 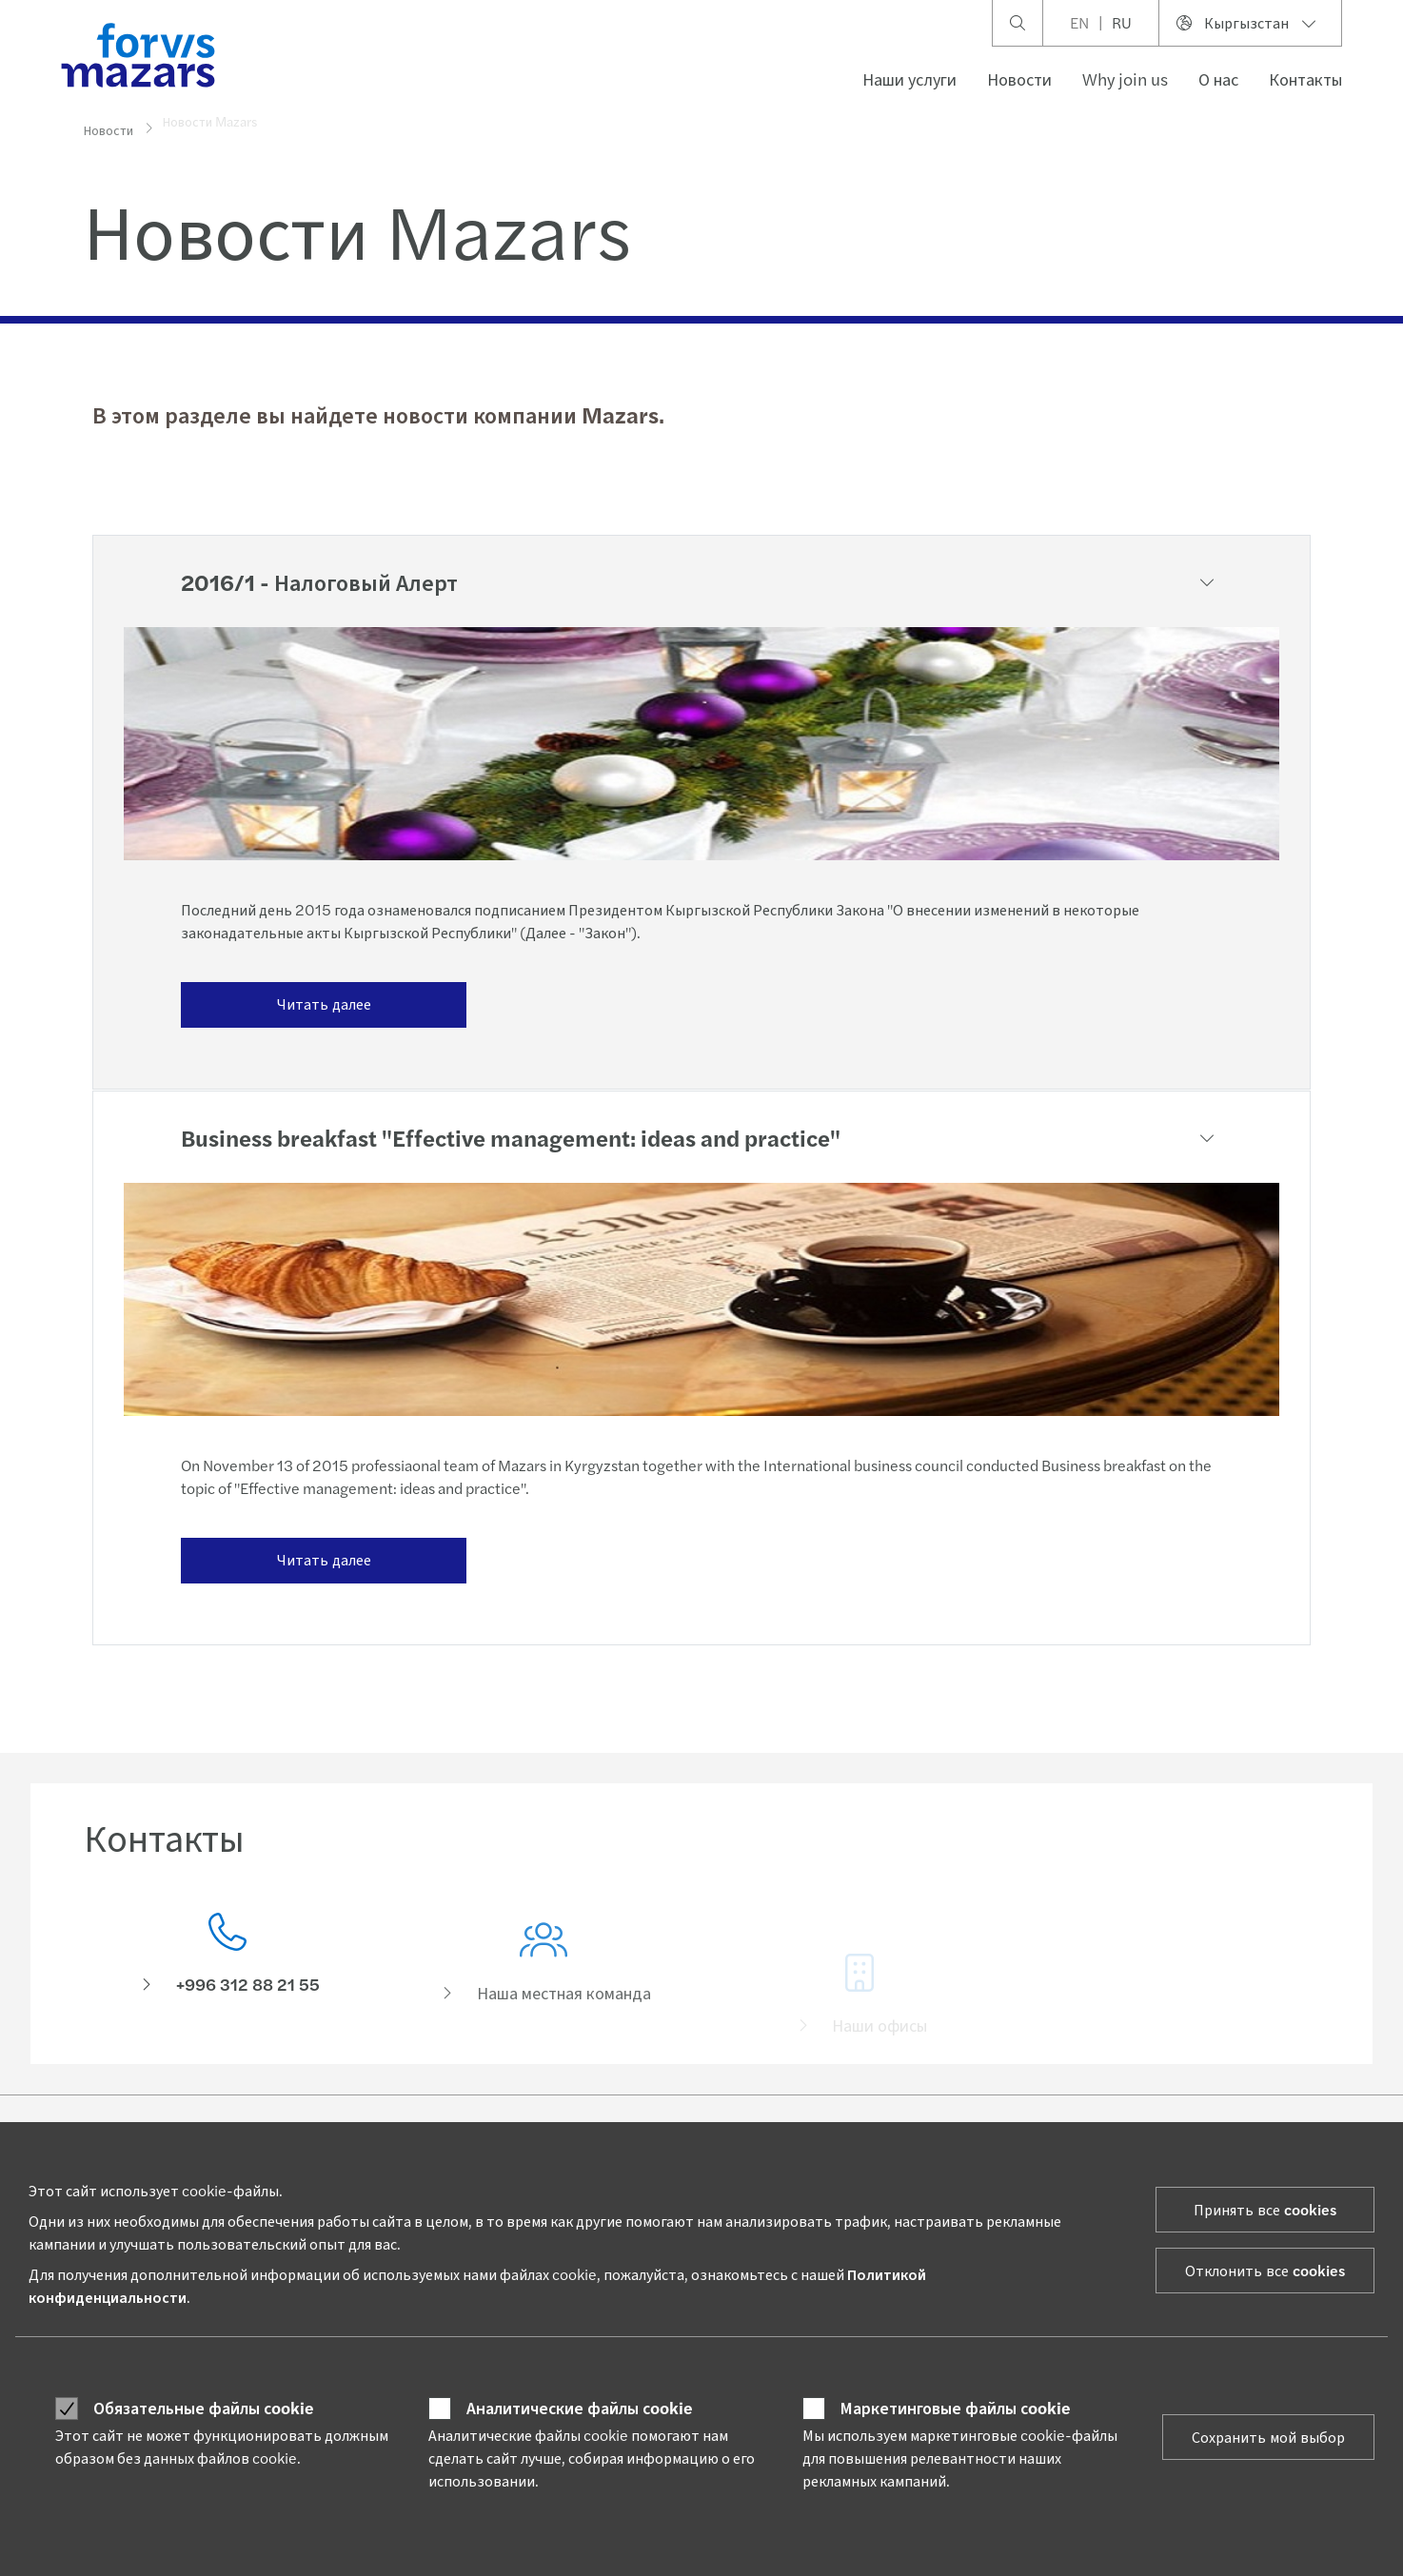 I want to click on Контакты, so click(x=1305, y=78).